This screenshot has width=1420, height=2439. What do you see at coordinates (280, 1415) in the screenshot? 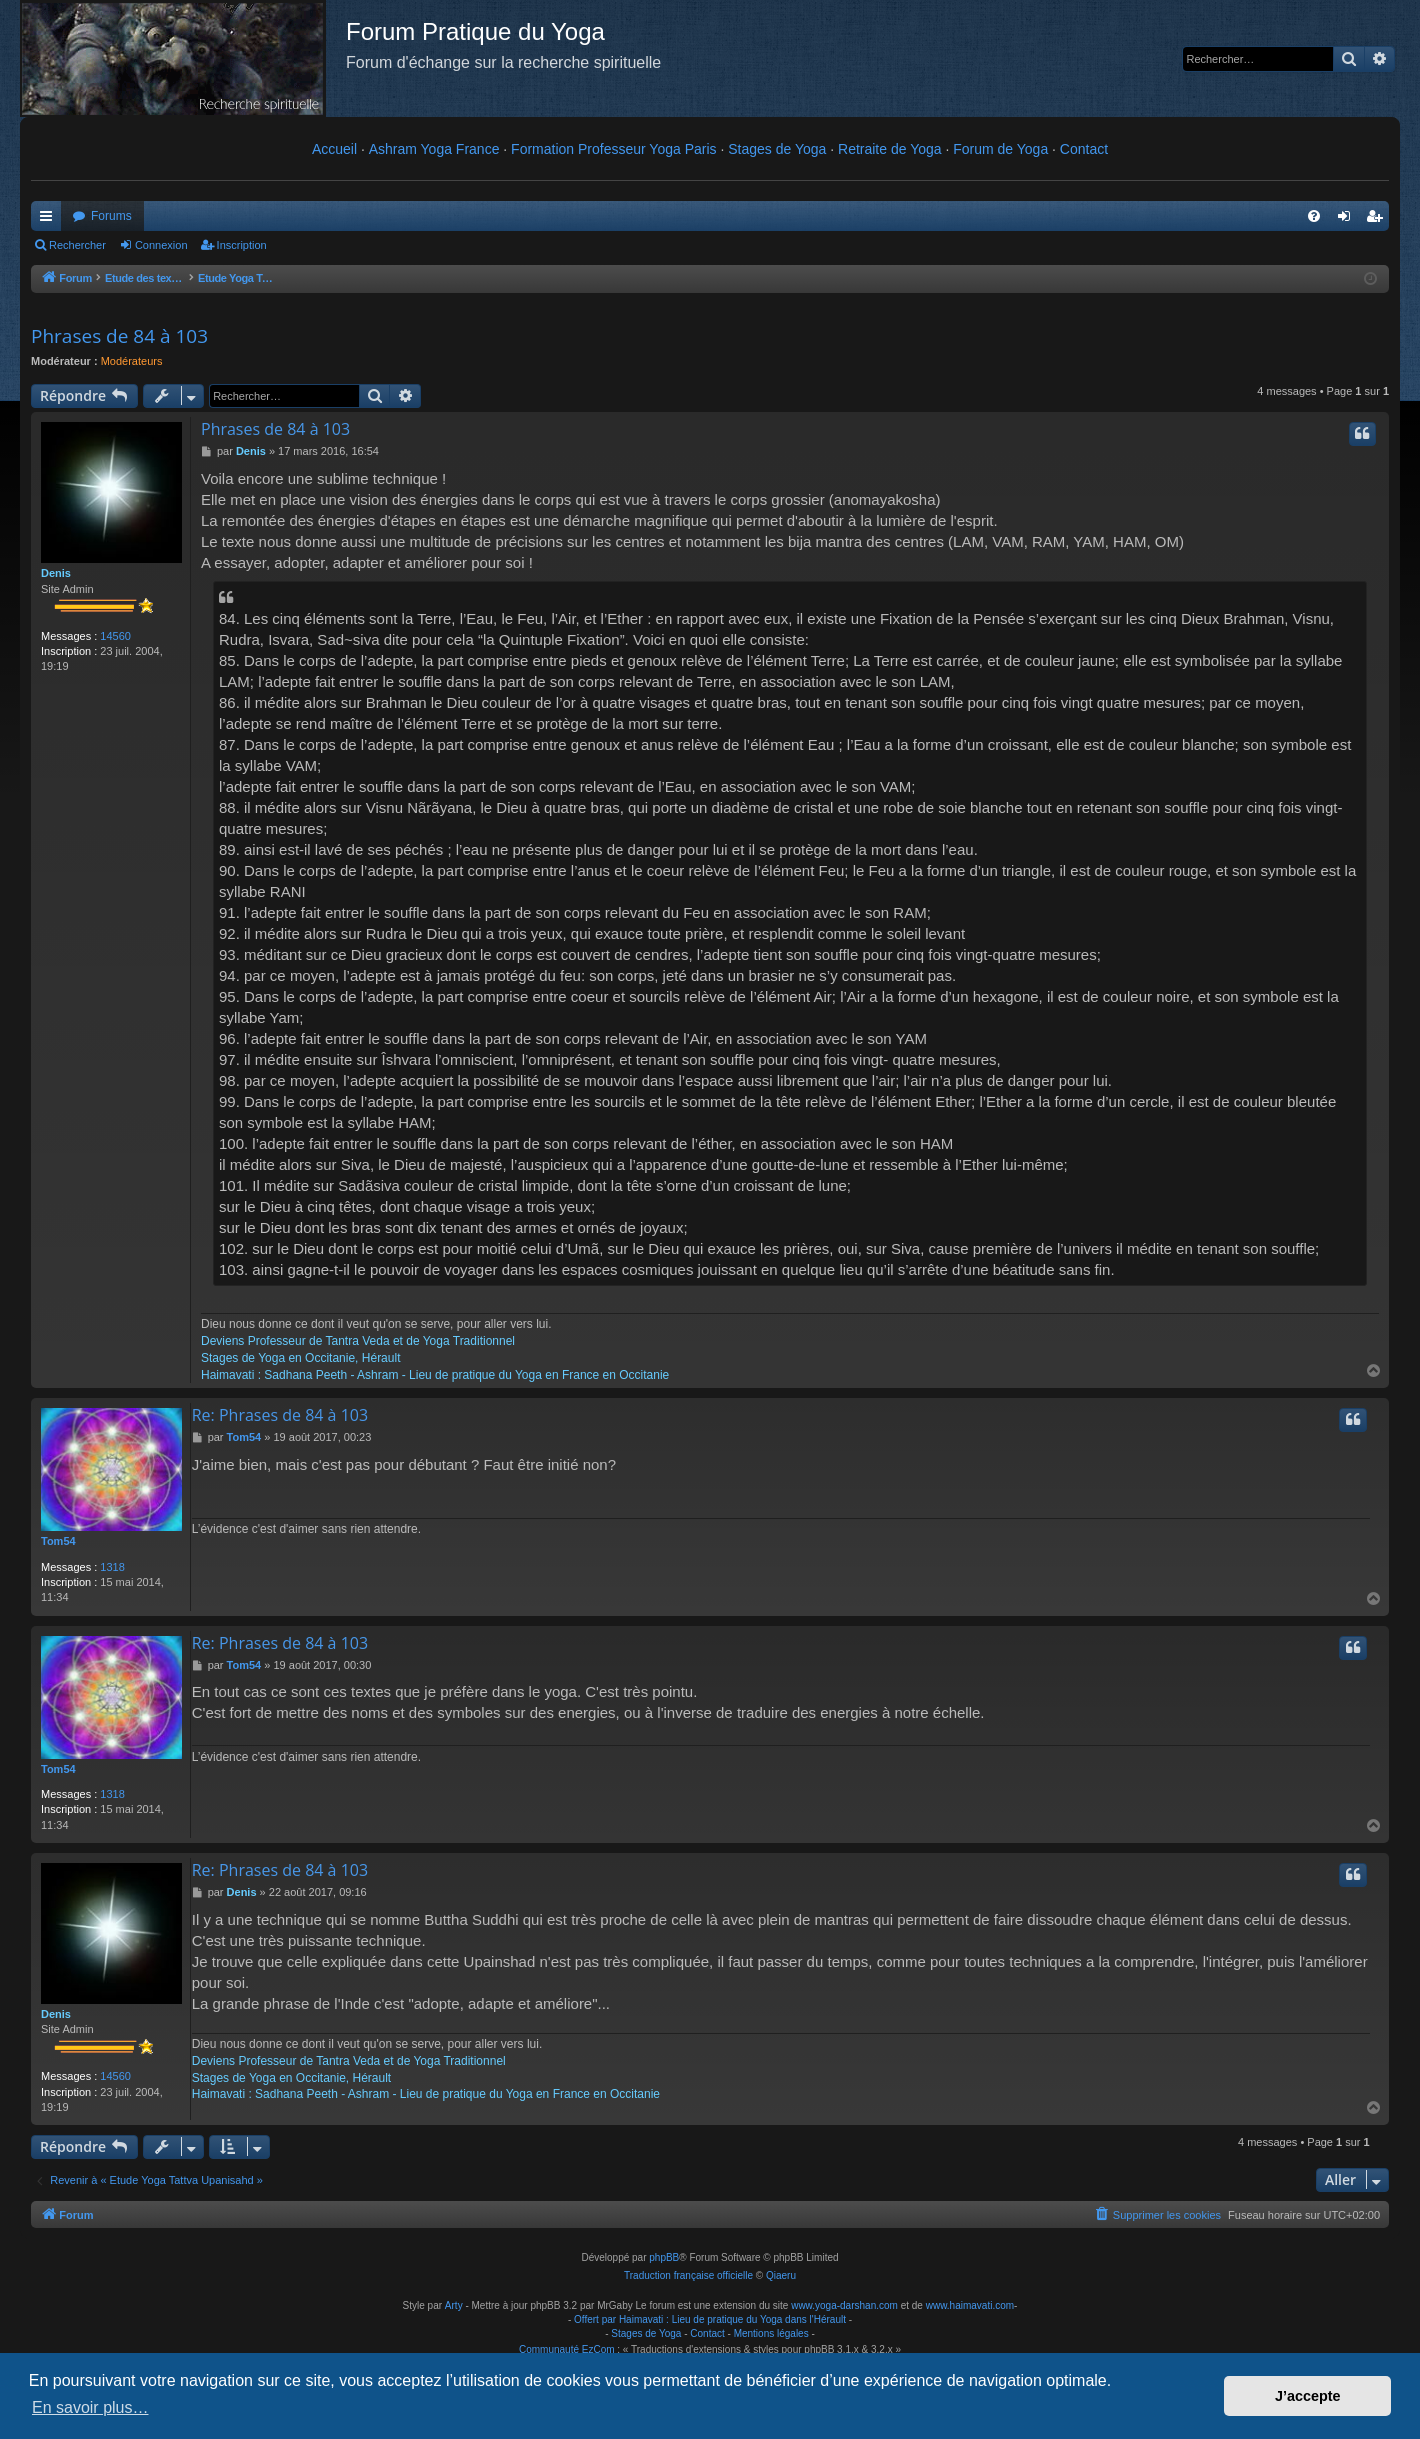
I see `Re: Phrases de 84 à 103` at bounding box center [280, 1415].